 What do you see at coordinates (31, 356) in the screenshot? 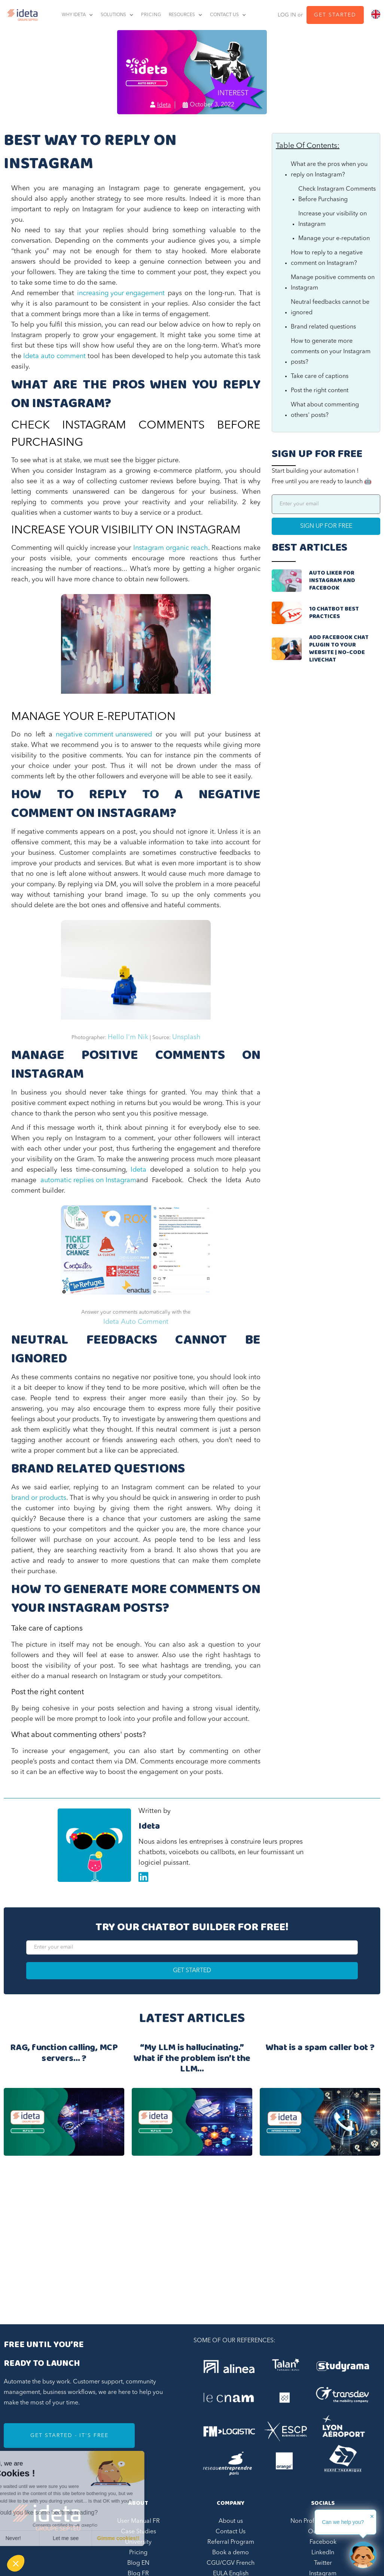
I see `Ideta` at bounding box center [31, 356].